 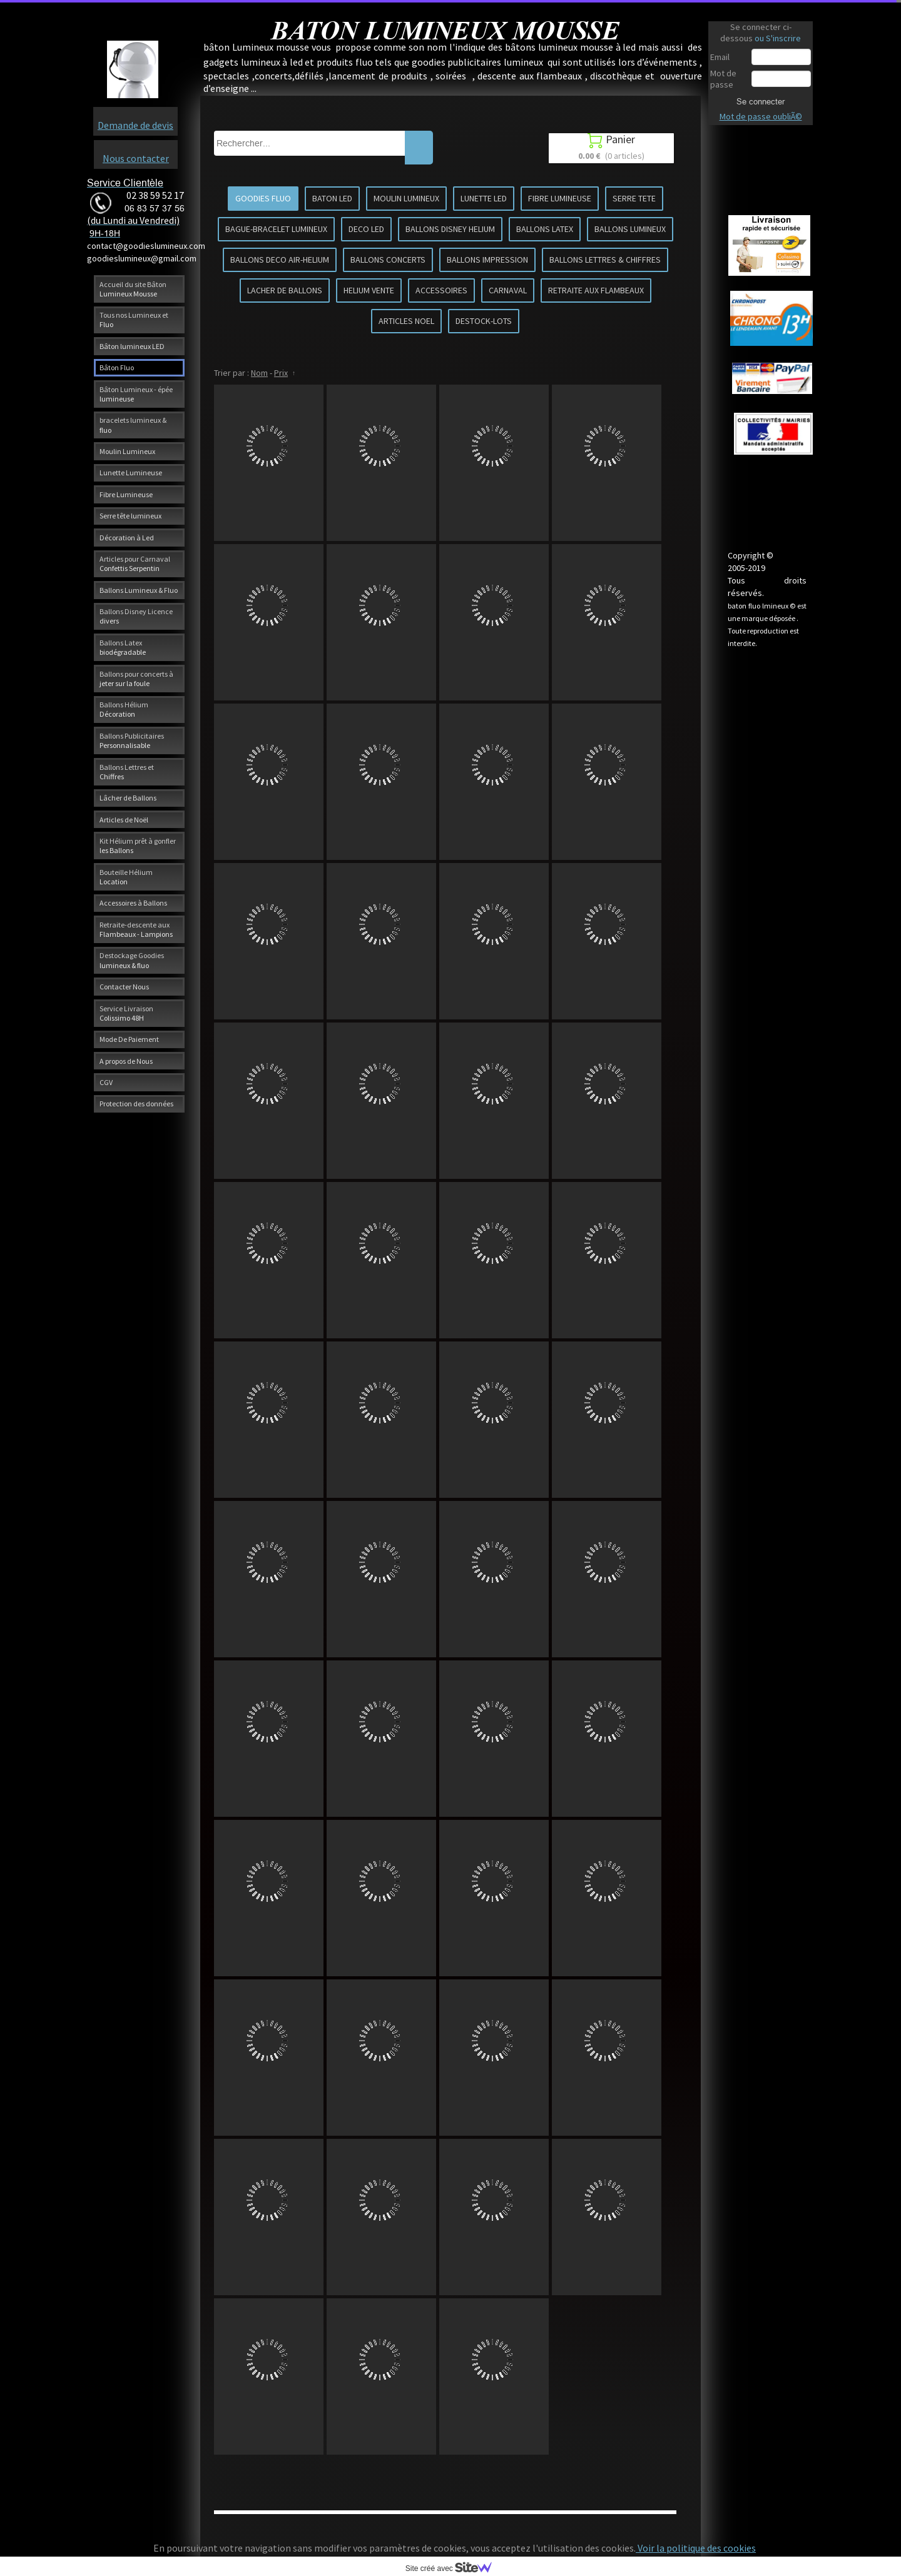 What do you see at coordinates (441, 290) in the screenshot?
I see `ACCESSOIRES` at bounding box center [441, 290].